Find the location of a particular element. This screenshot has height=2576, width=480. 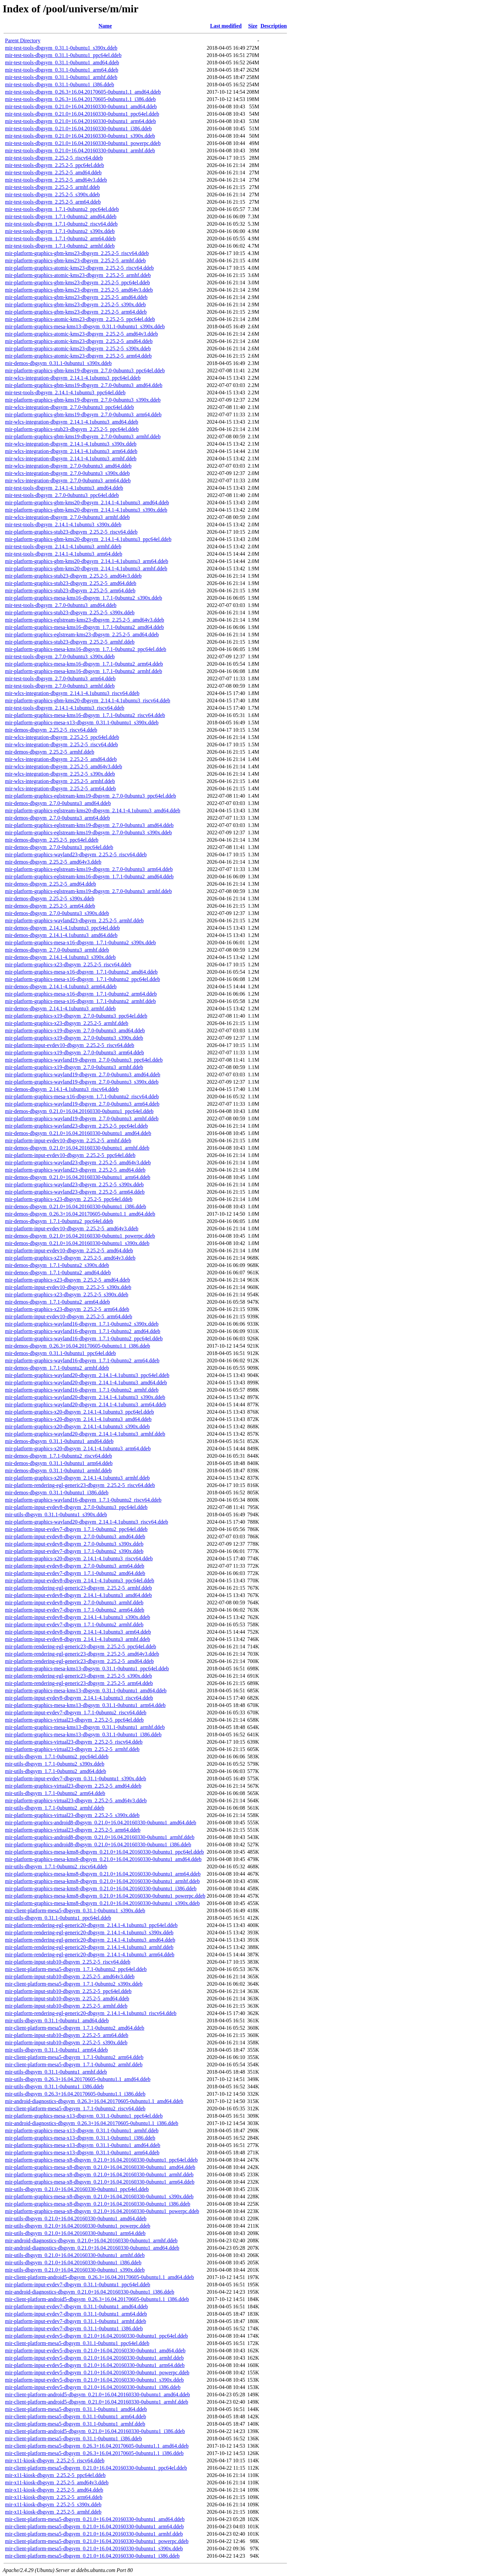

mir-utils-dbgsym_0.21.0+16.04.20160330-0ubuntu1_powerpc.ddeb is located at coordinates (77, 2226).